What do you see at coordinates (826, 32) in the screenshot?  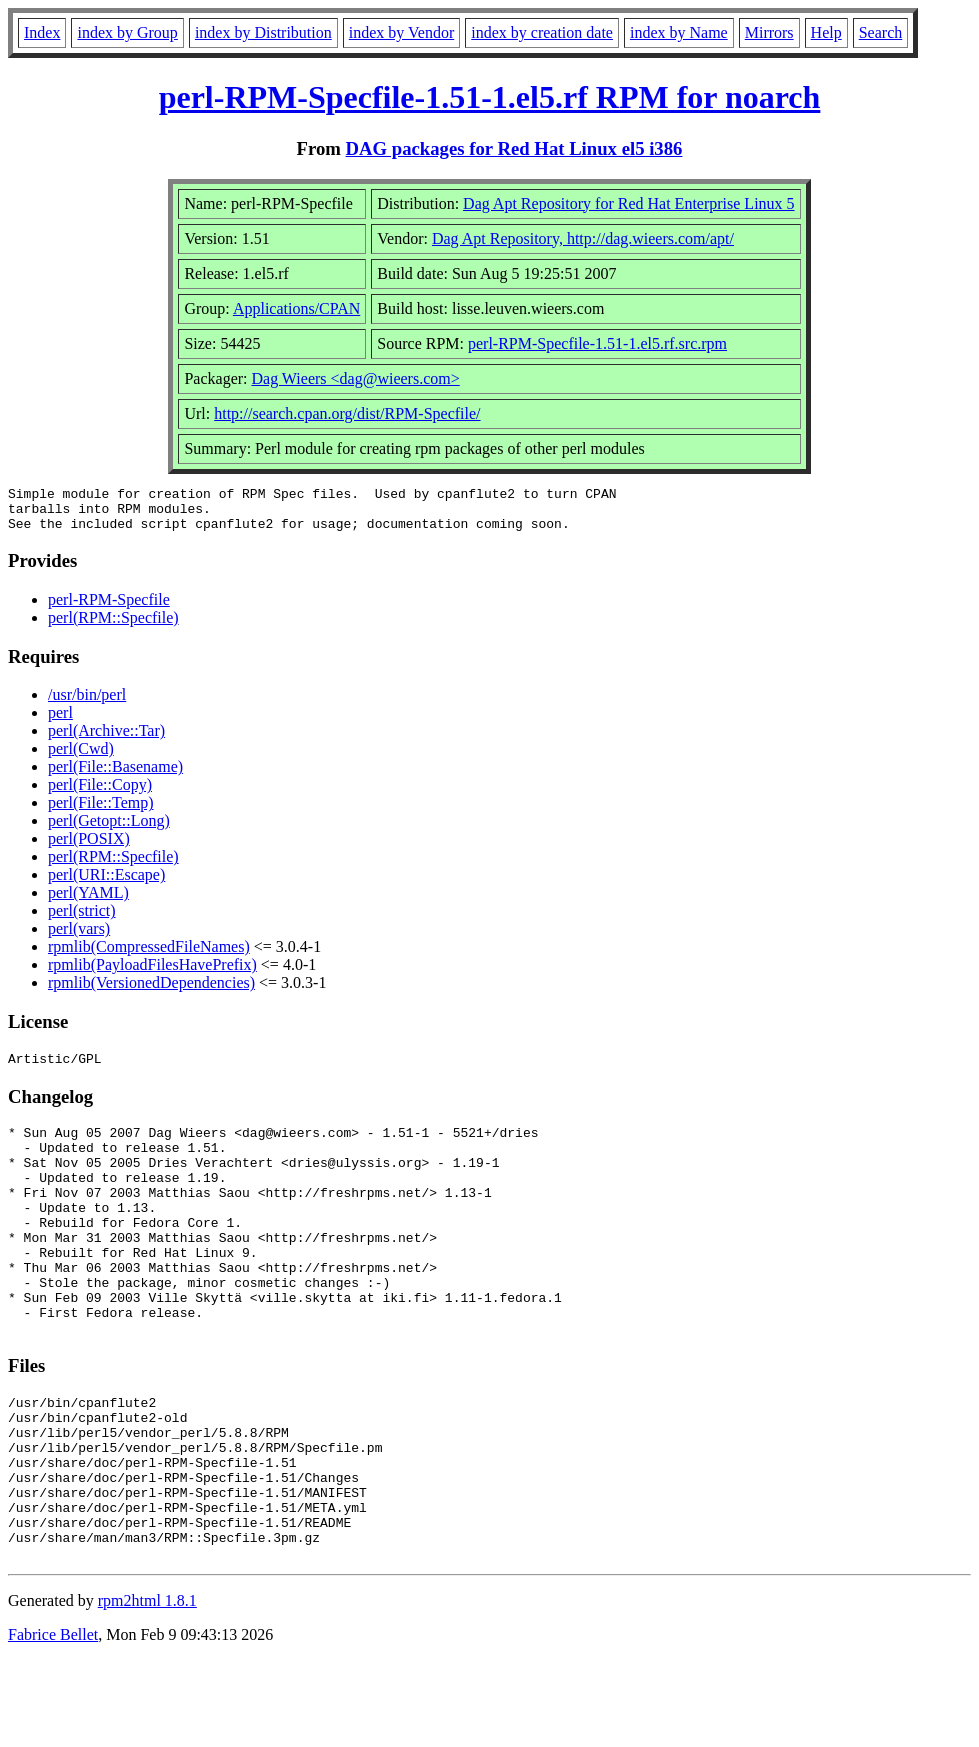 I see `Help` at bounding box center [826, 32].